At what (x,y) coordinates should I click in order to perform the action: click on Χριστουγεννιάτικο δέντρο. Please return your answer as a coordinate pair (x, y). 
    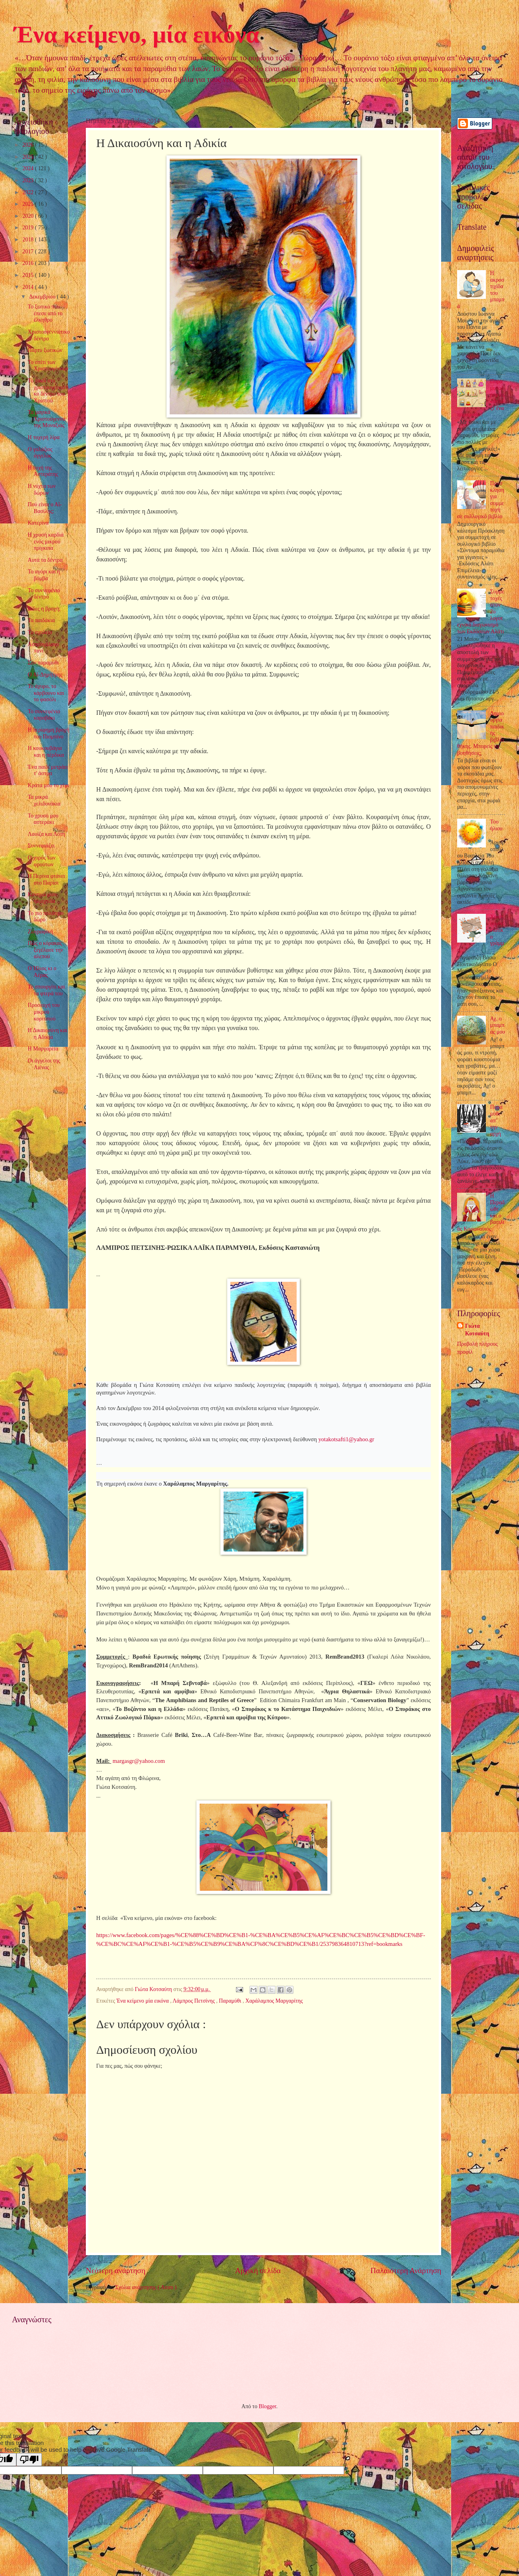
    Looking at the image, I should click on (48, 335).